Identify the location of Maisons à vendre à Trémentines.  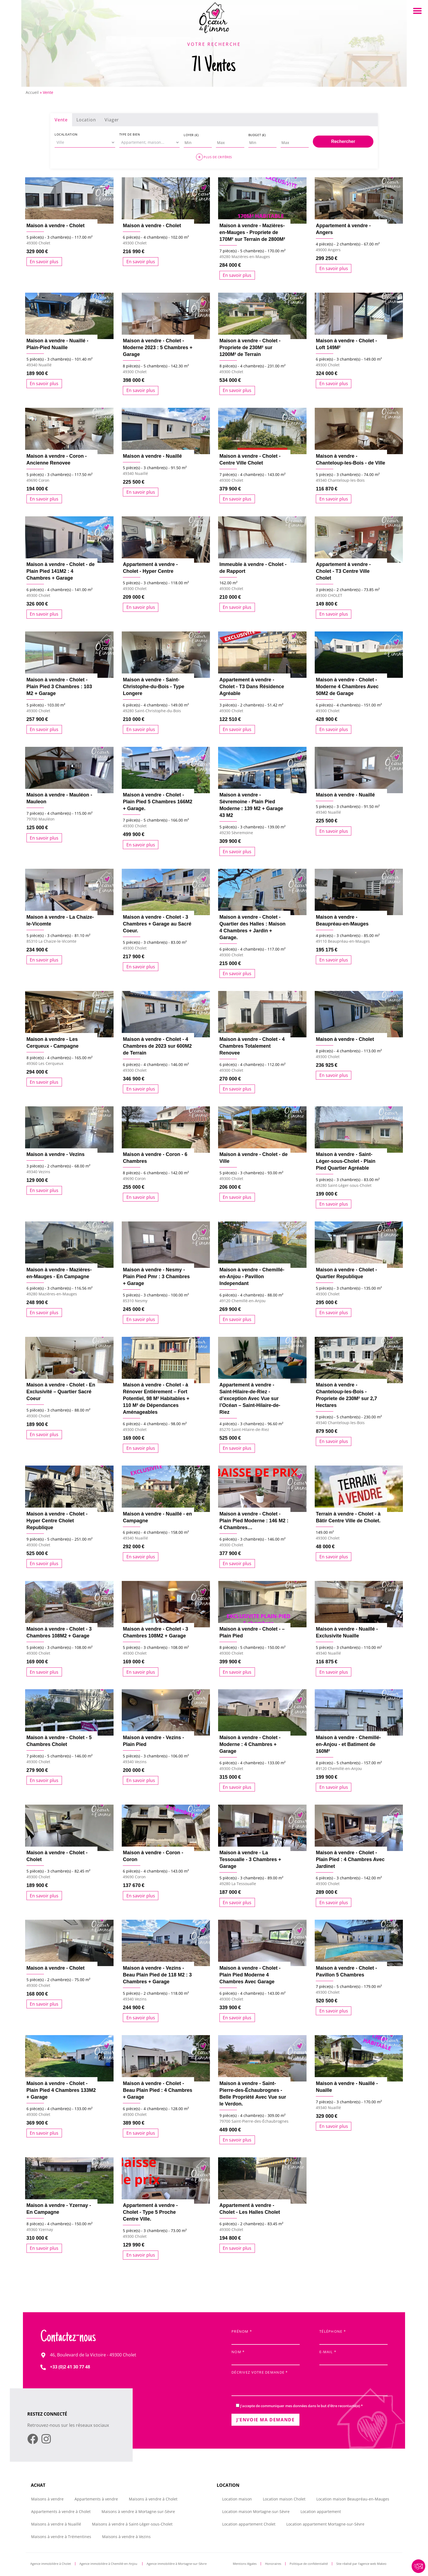
(61, 2536).